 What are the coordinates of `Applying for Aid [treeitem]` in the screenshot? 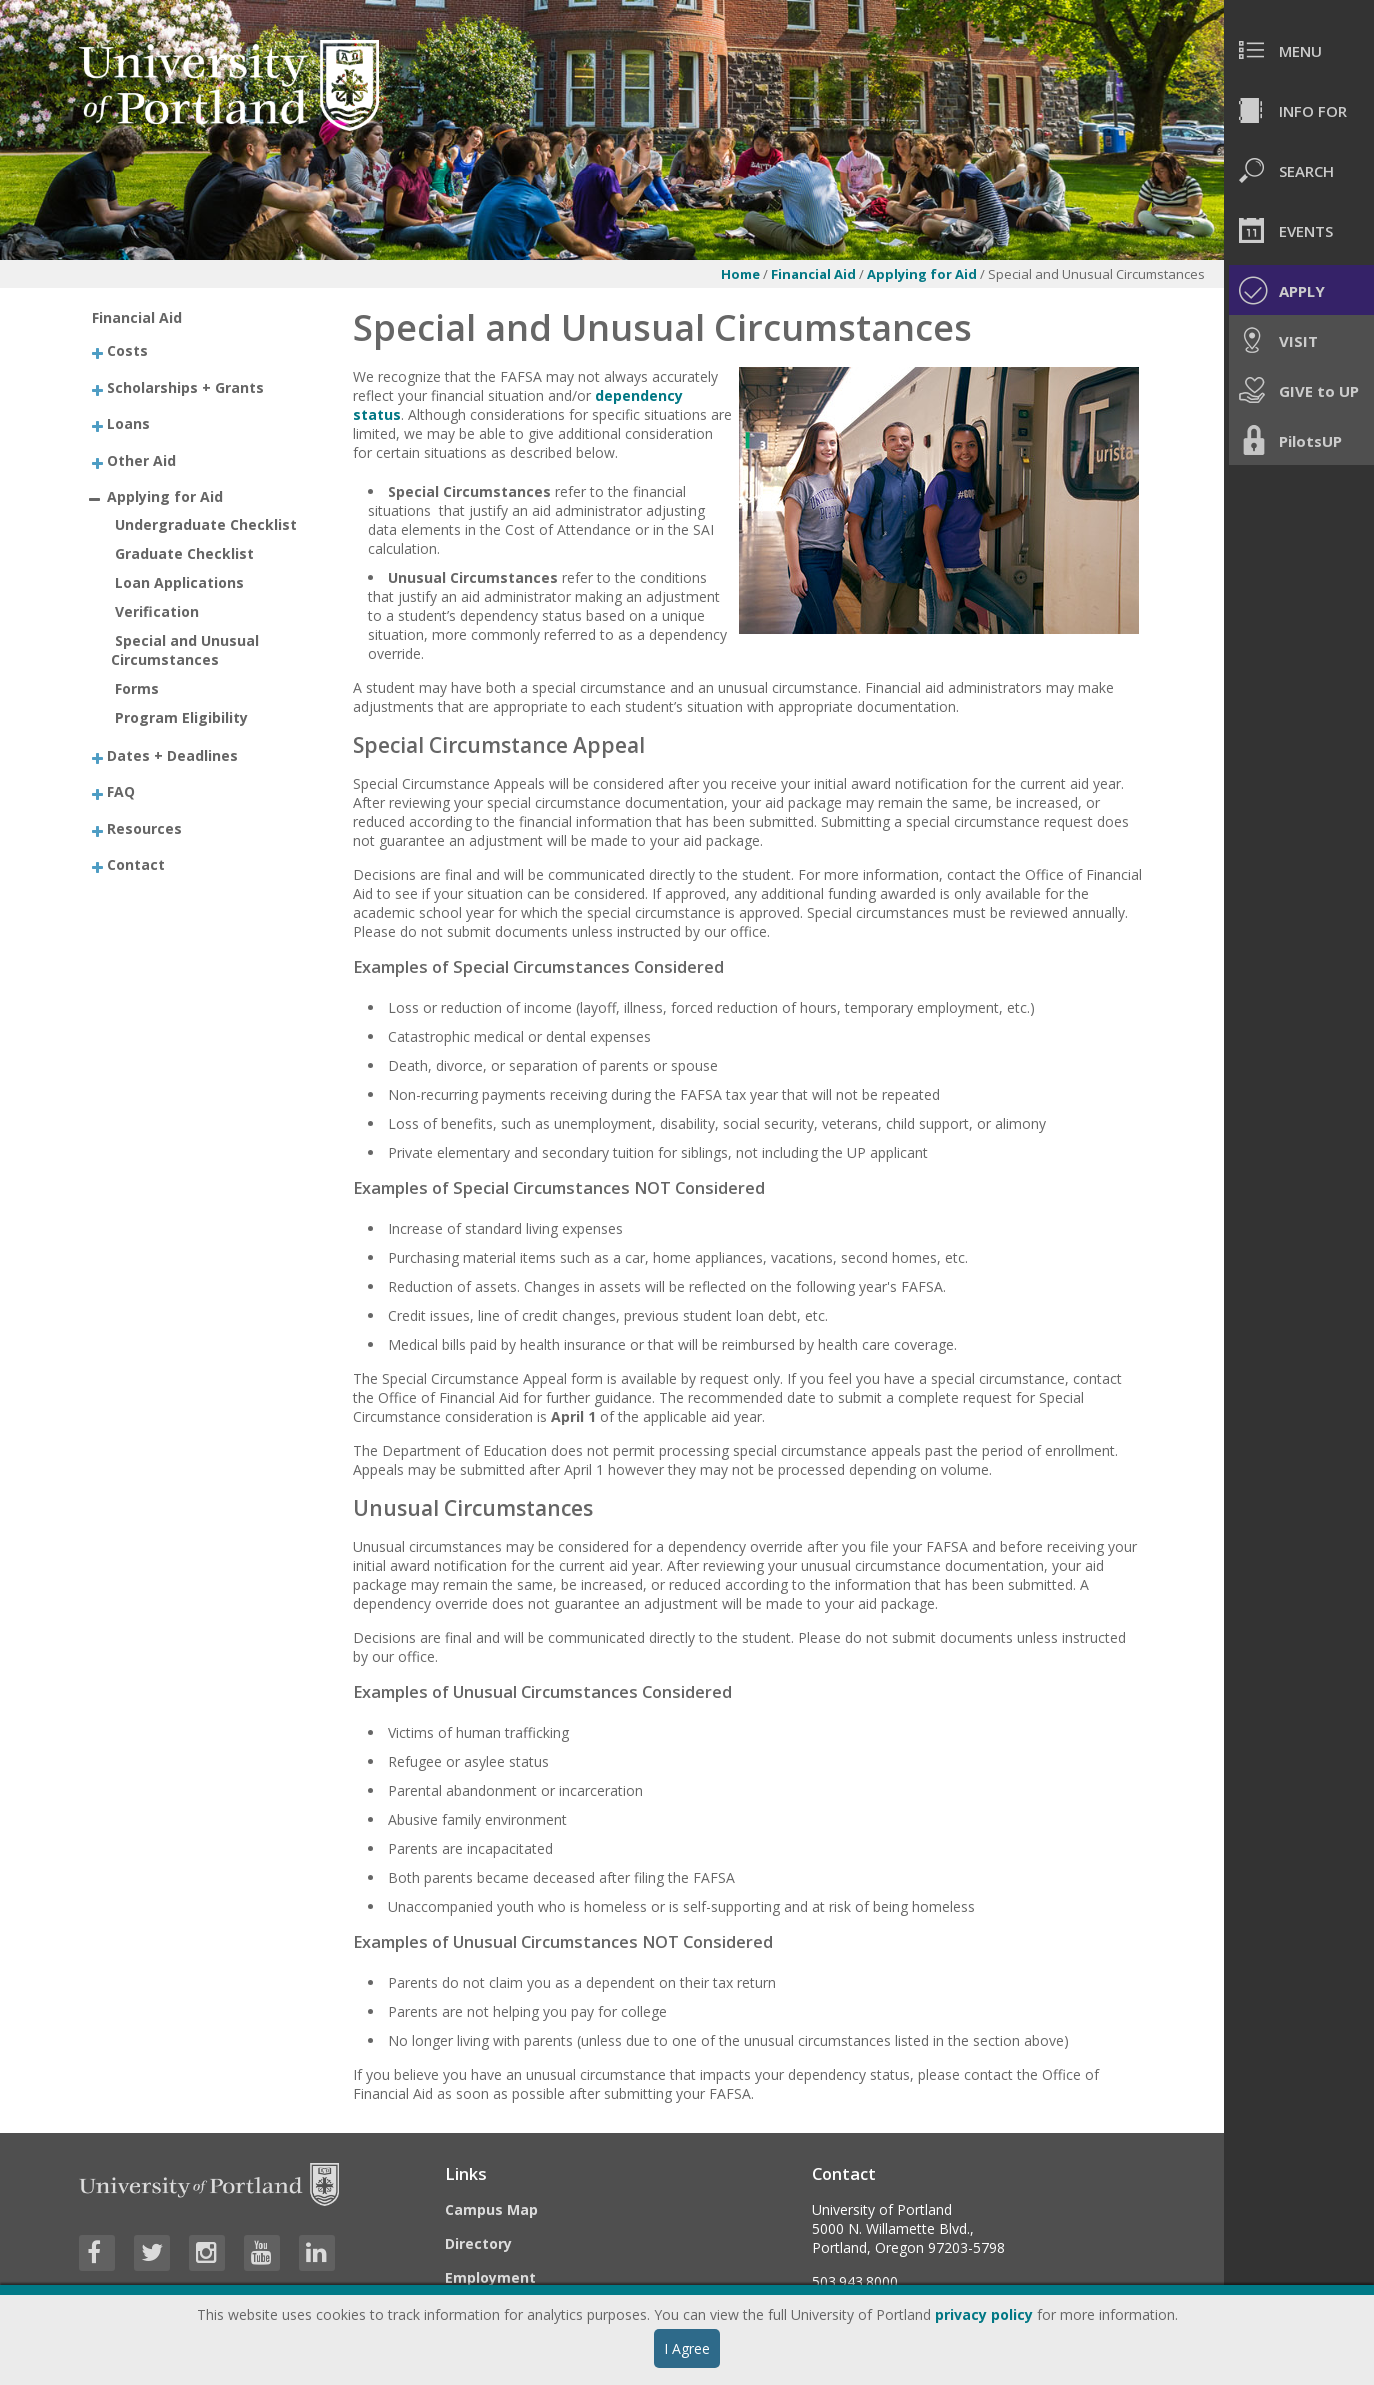 It's located at (165, 496).